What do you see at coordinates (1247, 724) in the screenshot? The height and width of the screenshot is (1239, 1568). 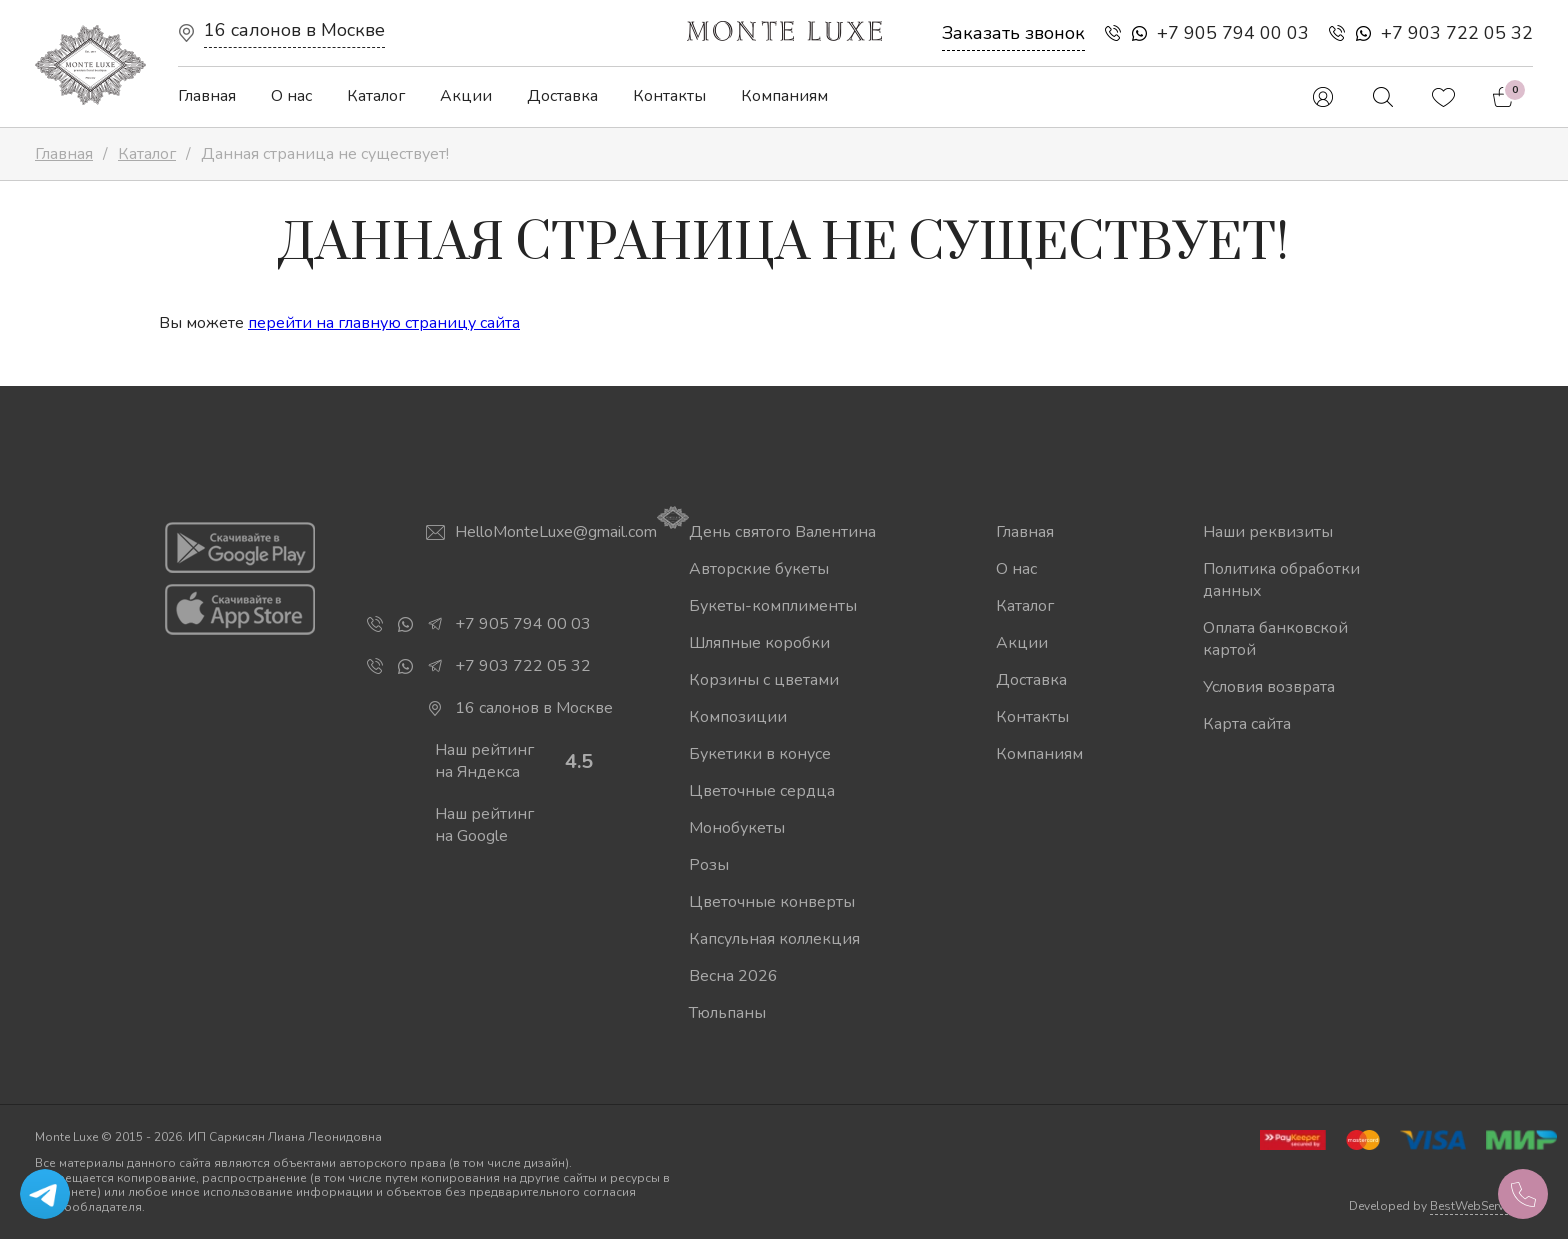 I see `Карта сайта` at bounding box center [1247, 724].